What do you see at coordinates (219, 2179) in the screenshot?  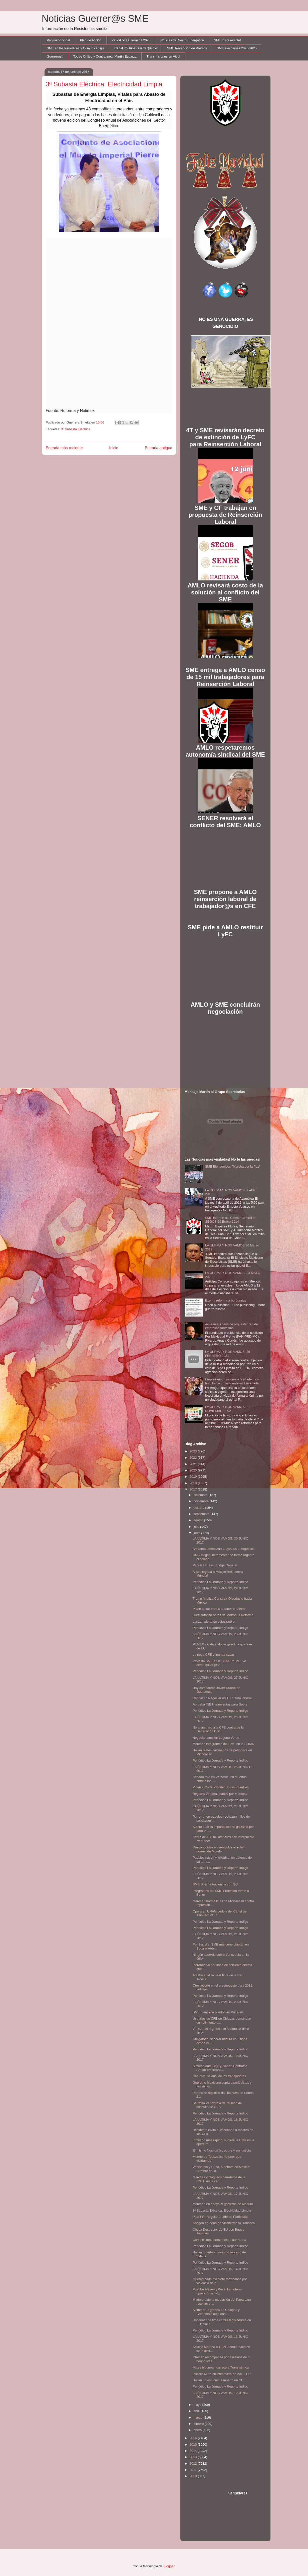 I see `Marchas y bloqueos carreteros de la CNTE en la cap...` at bounding box center [219, 2179].